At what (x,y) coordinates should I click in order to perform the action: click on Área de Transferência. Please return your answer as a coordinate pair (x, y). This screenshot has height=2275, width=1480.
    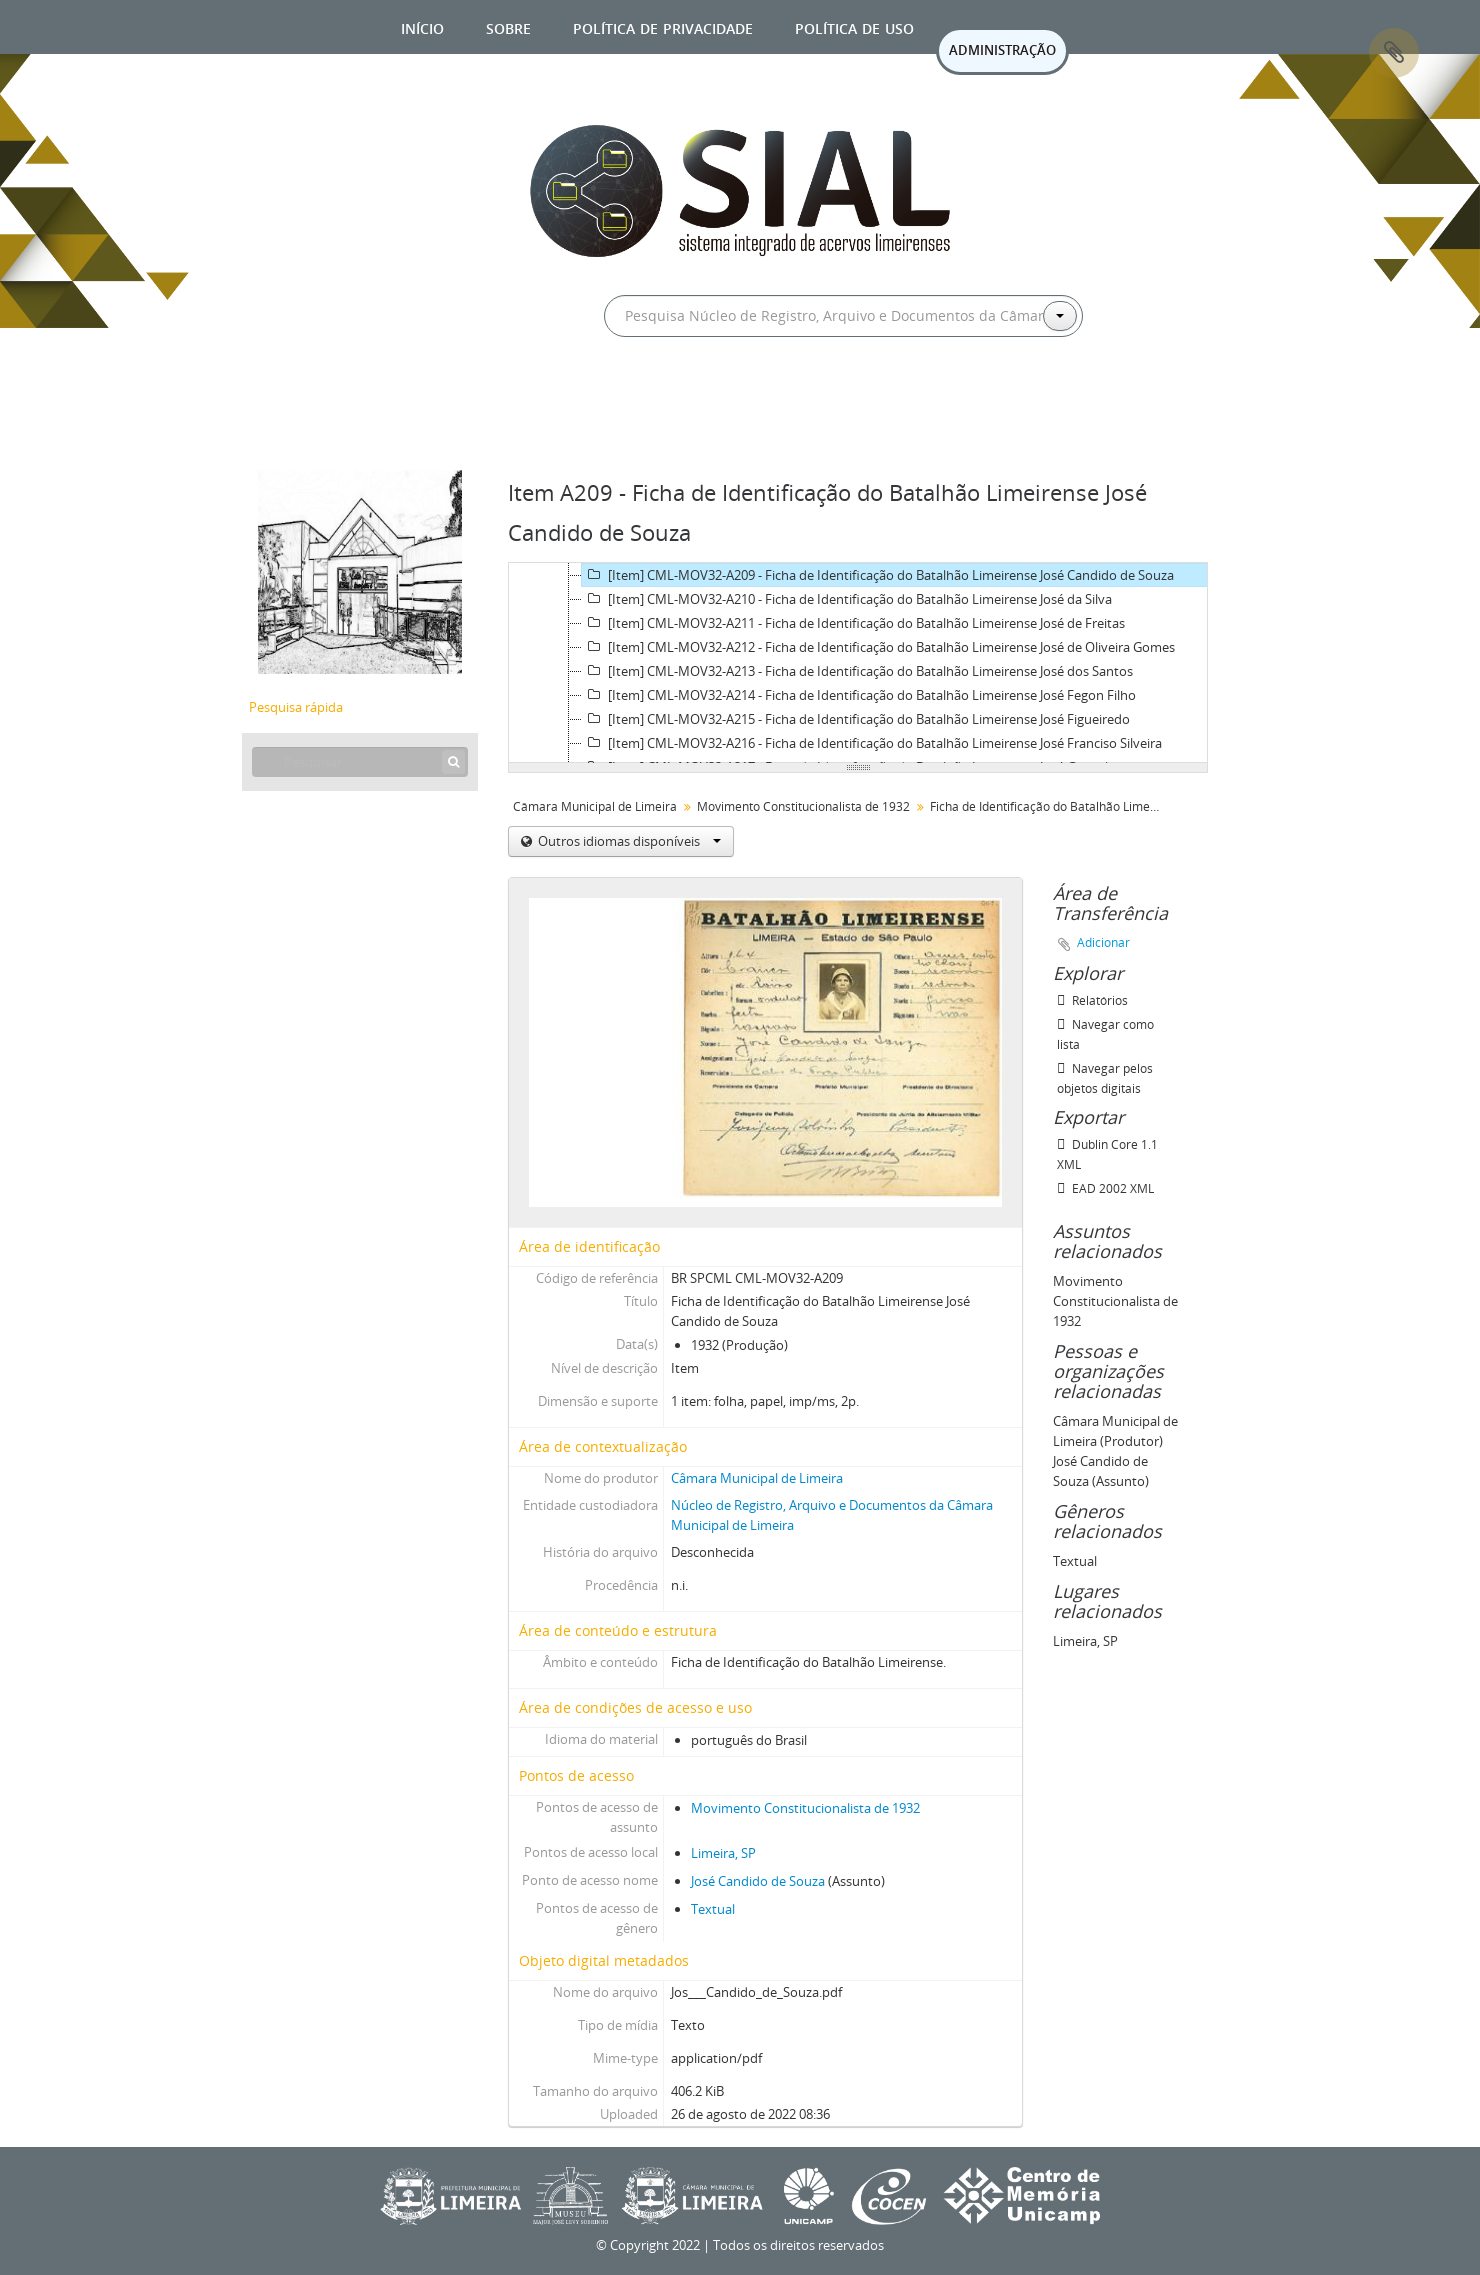
    Looking at the image, I should click on (1394, 53).